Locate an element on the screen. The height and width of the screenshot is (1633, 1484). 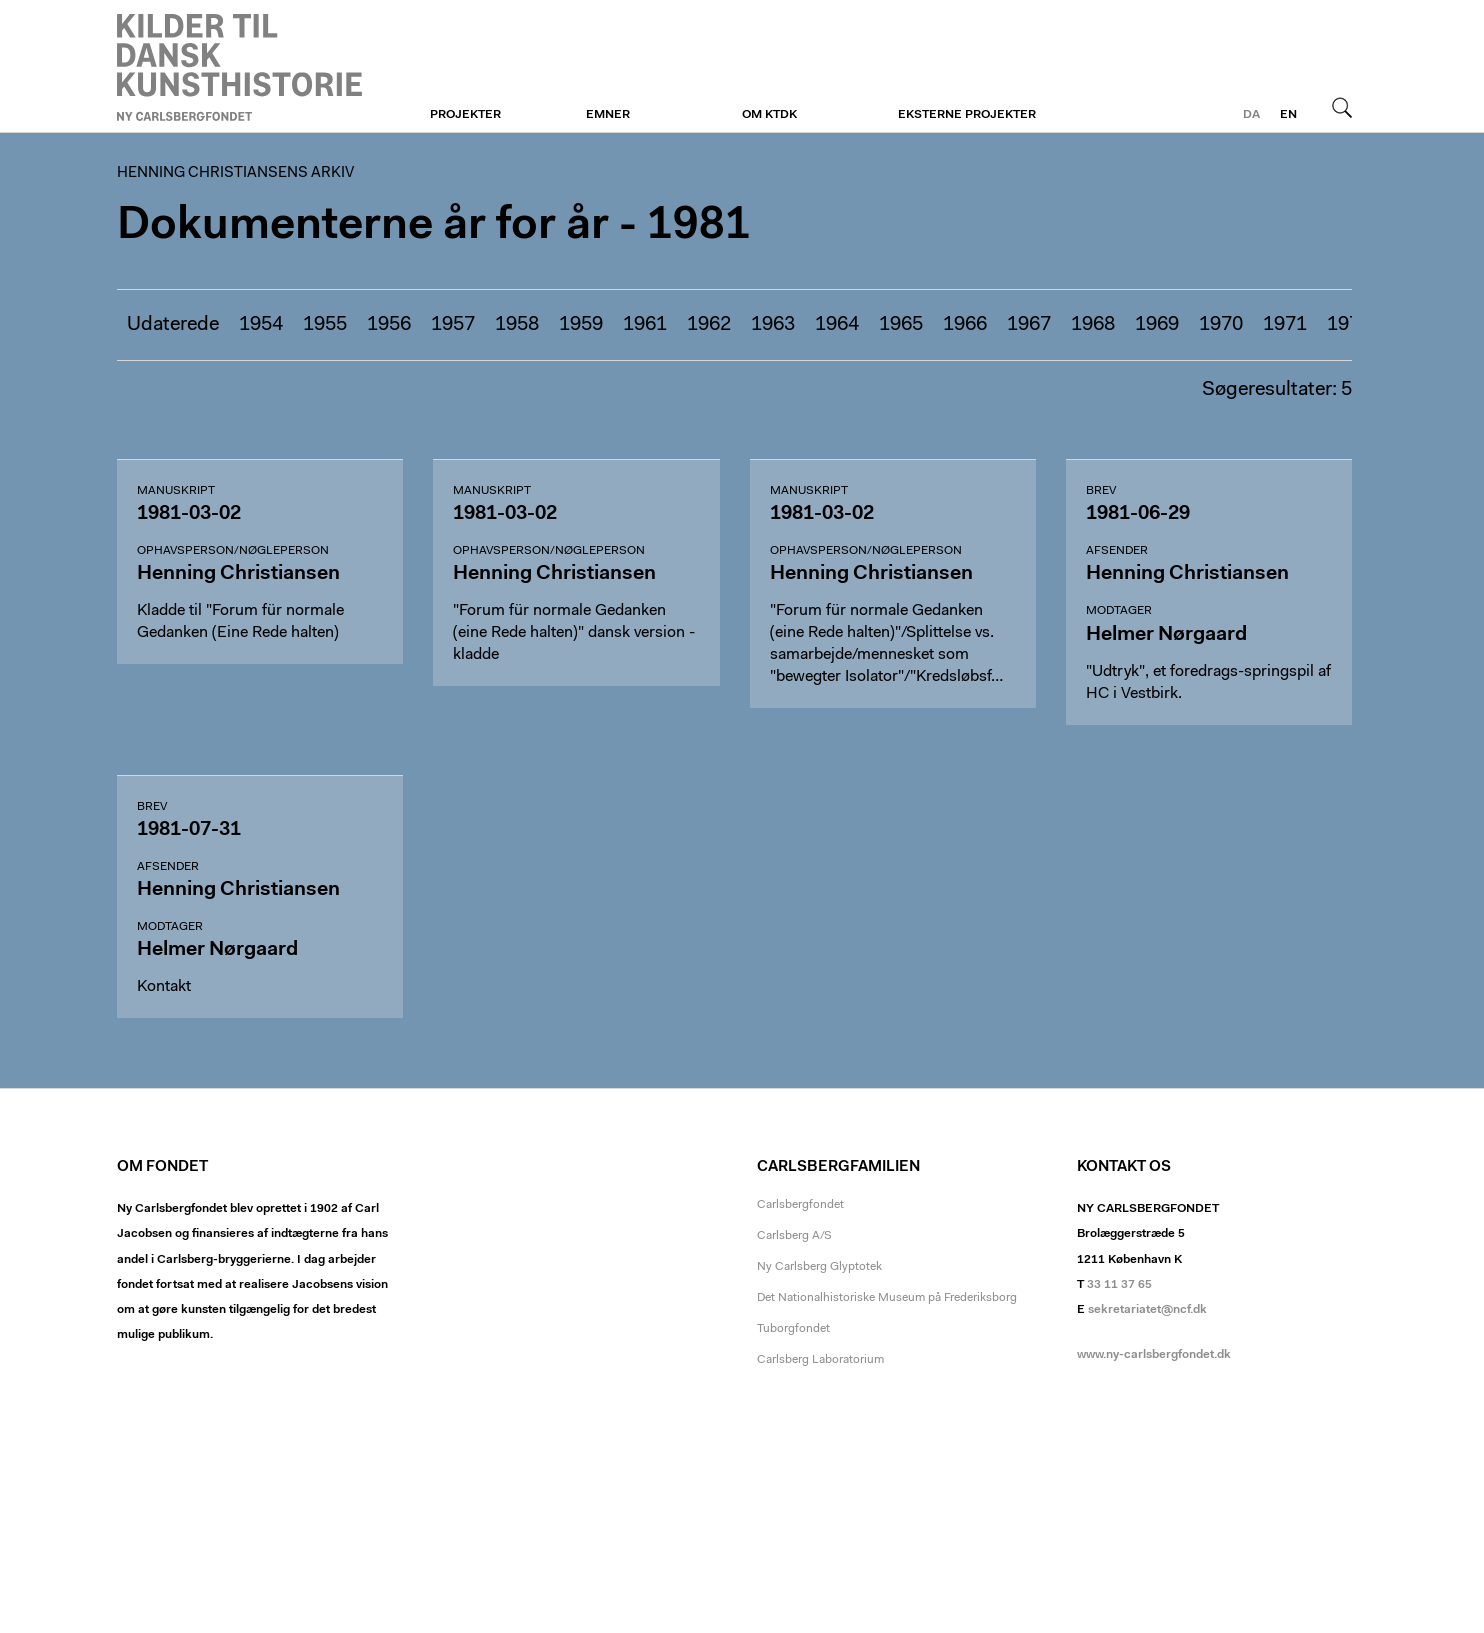
Manuskript is located at coordinates (176, 491).